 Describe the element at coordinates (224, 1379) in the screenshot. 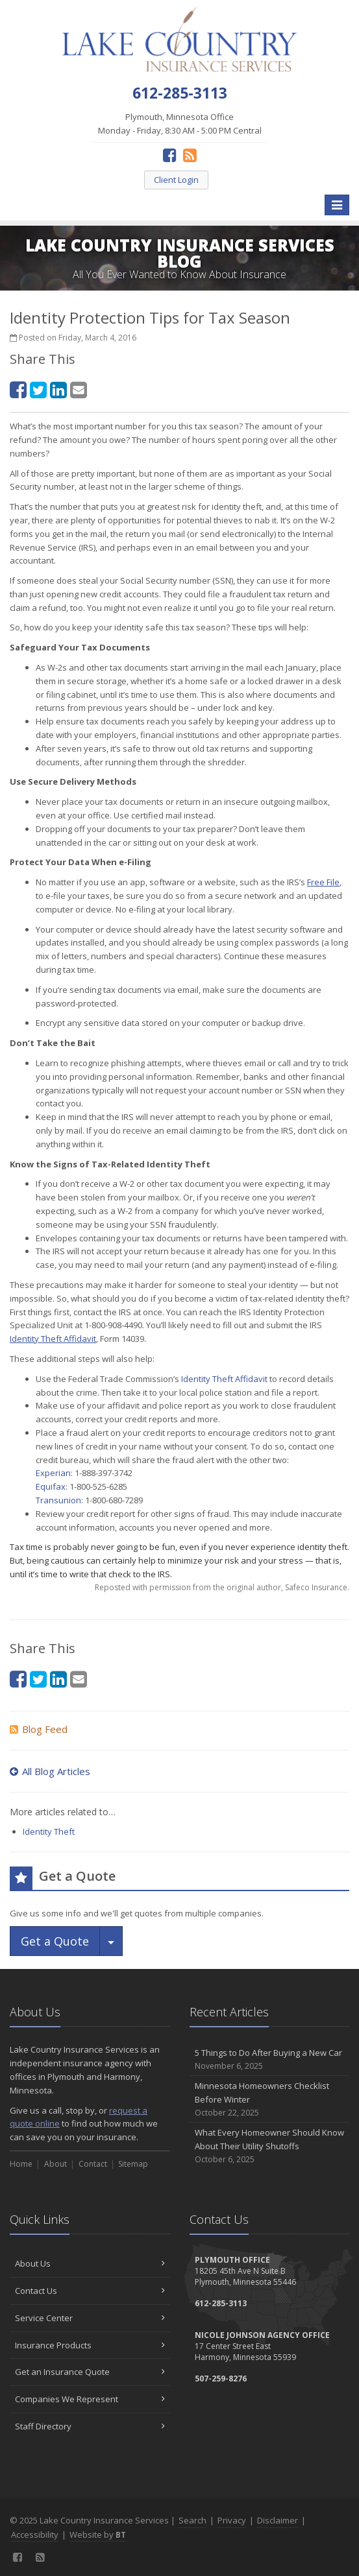

I see `Identity Theft Affidavit [Identity Theft Affidavit (opens in a new tab)]` at that location.